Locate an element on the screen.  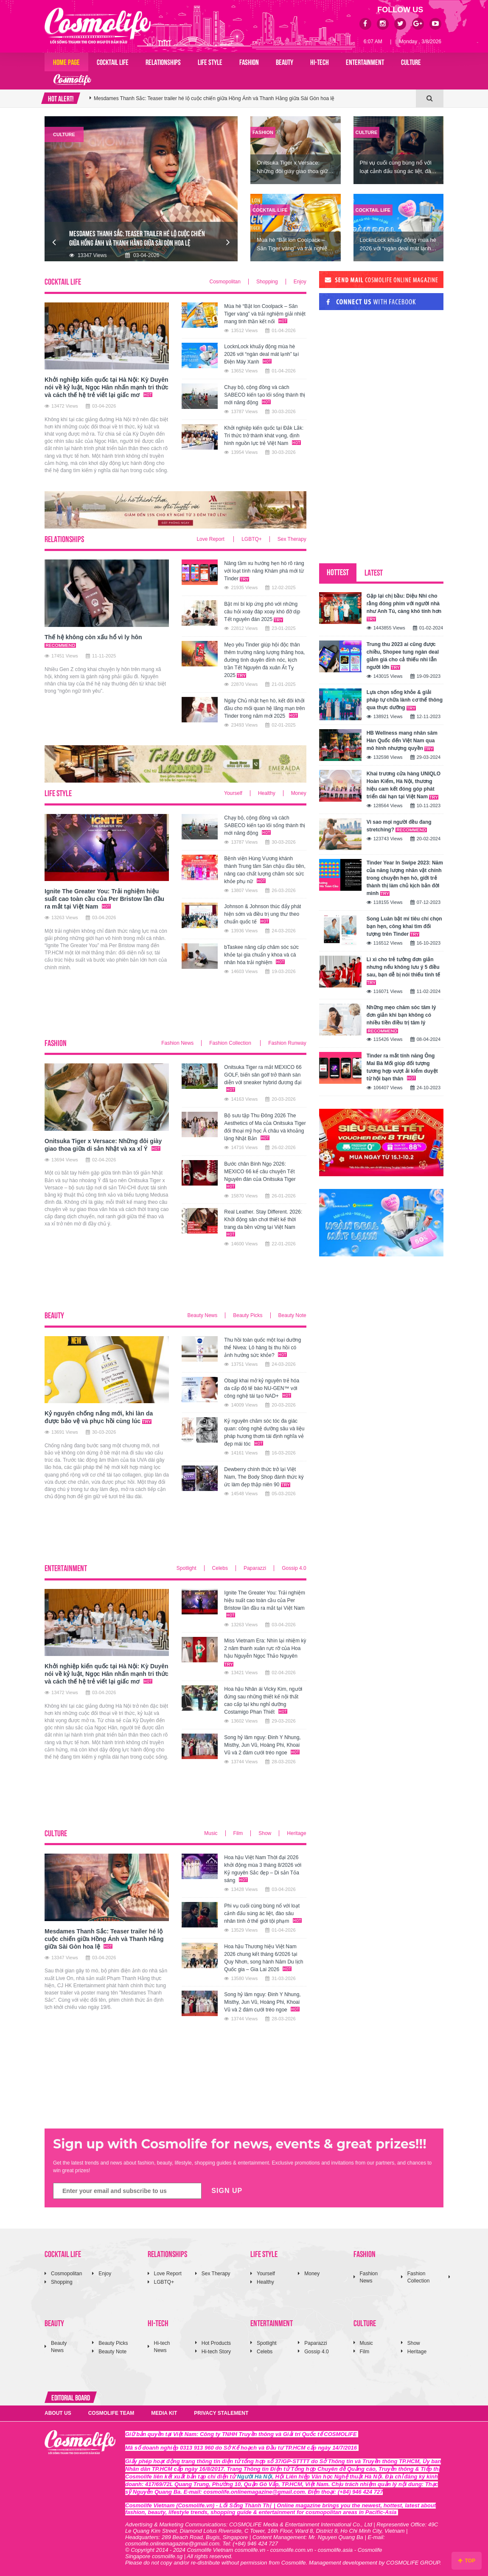
Shopping is located at coordinates (267, 282).